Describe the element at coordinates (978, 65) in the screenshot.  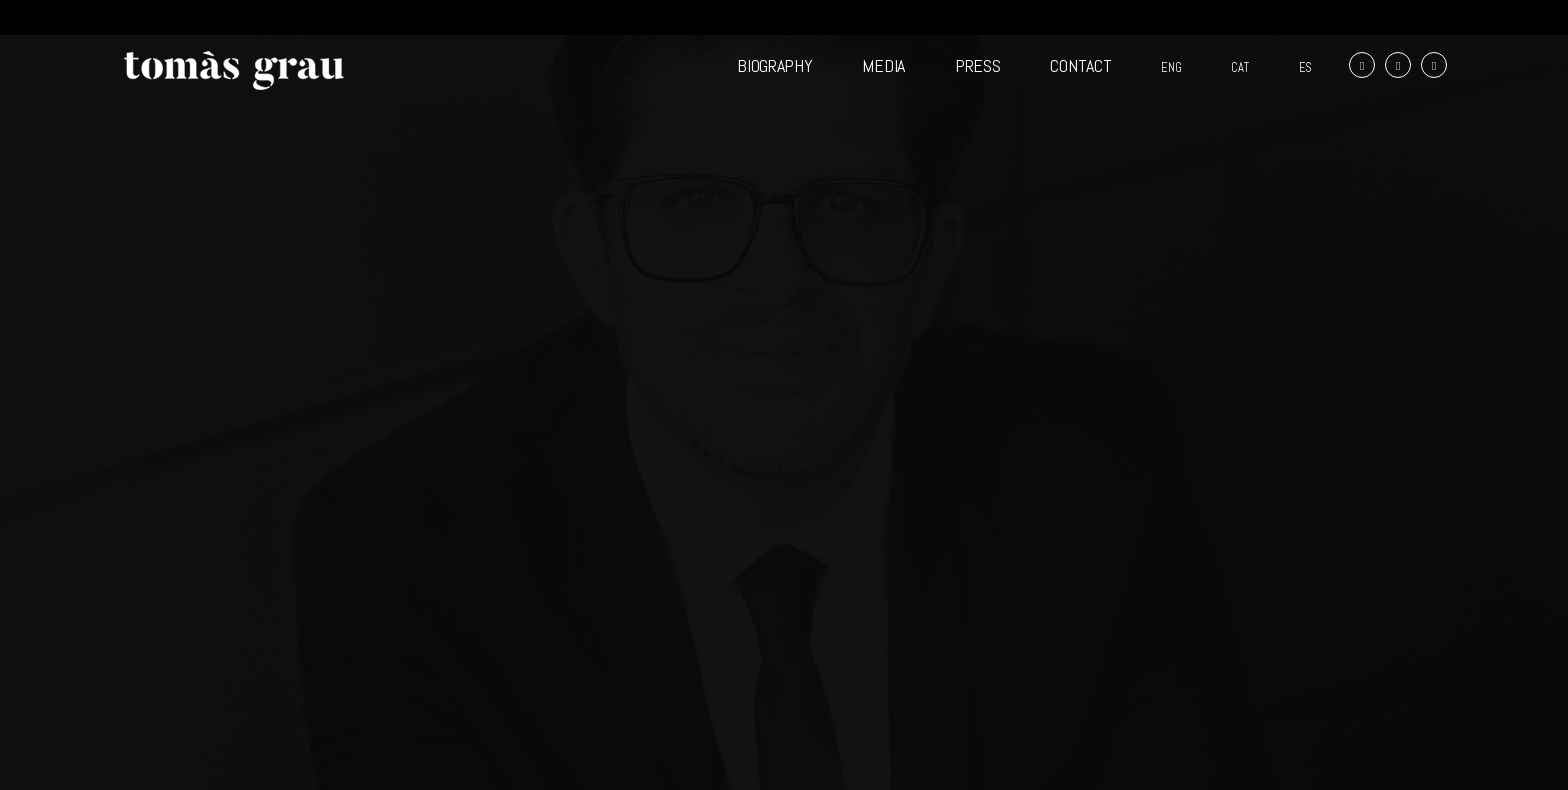
I see `PRESS` at that location.